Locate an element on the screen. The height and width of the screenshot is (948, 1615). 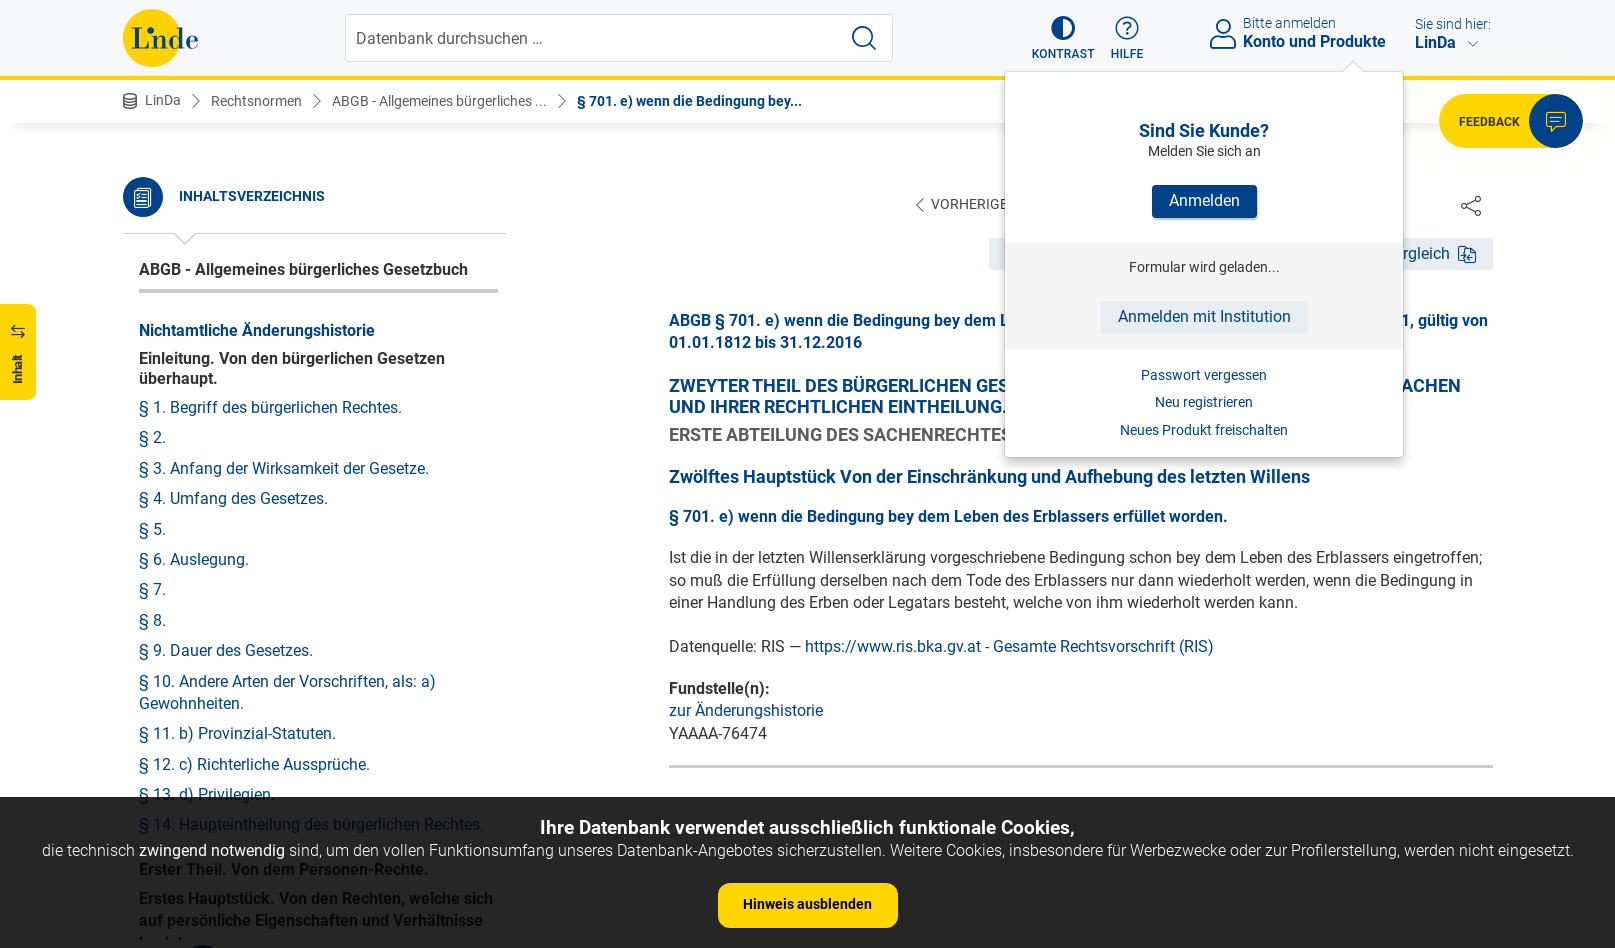
Nichtamtliche Änderungshistorie is located at coordinates (257, 330).